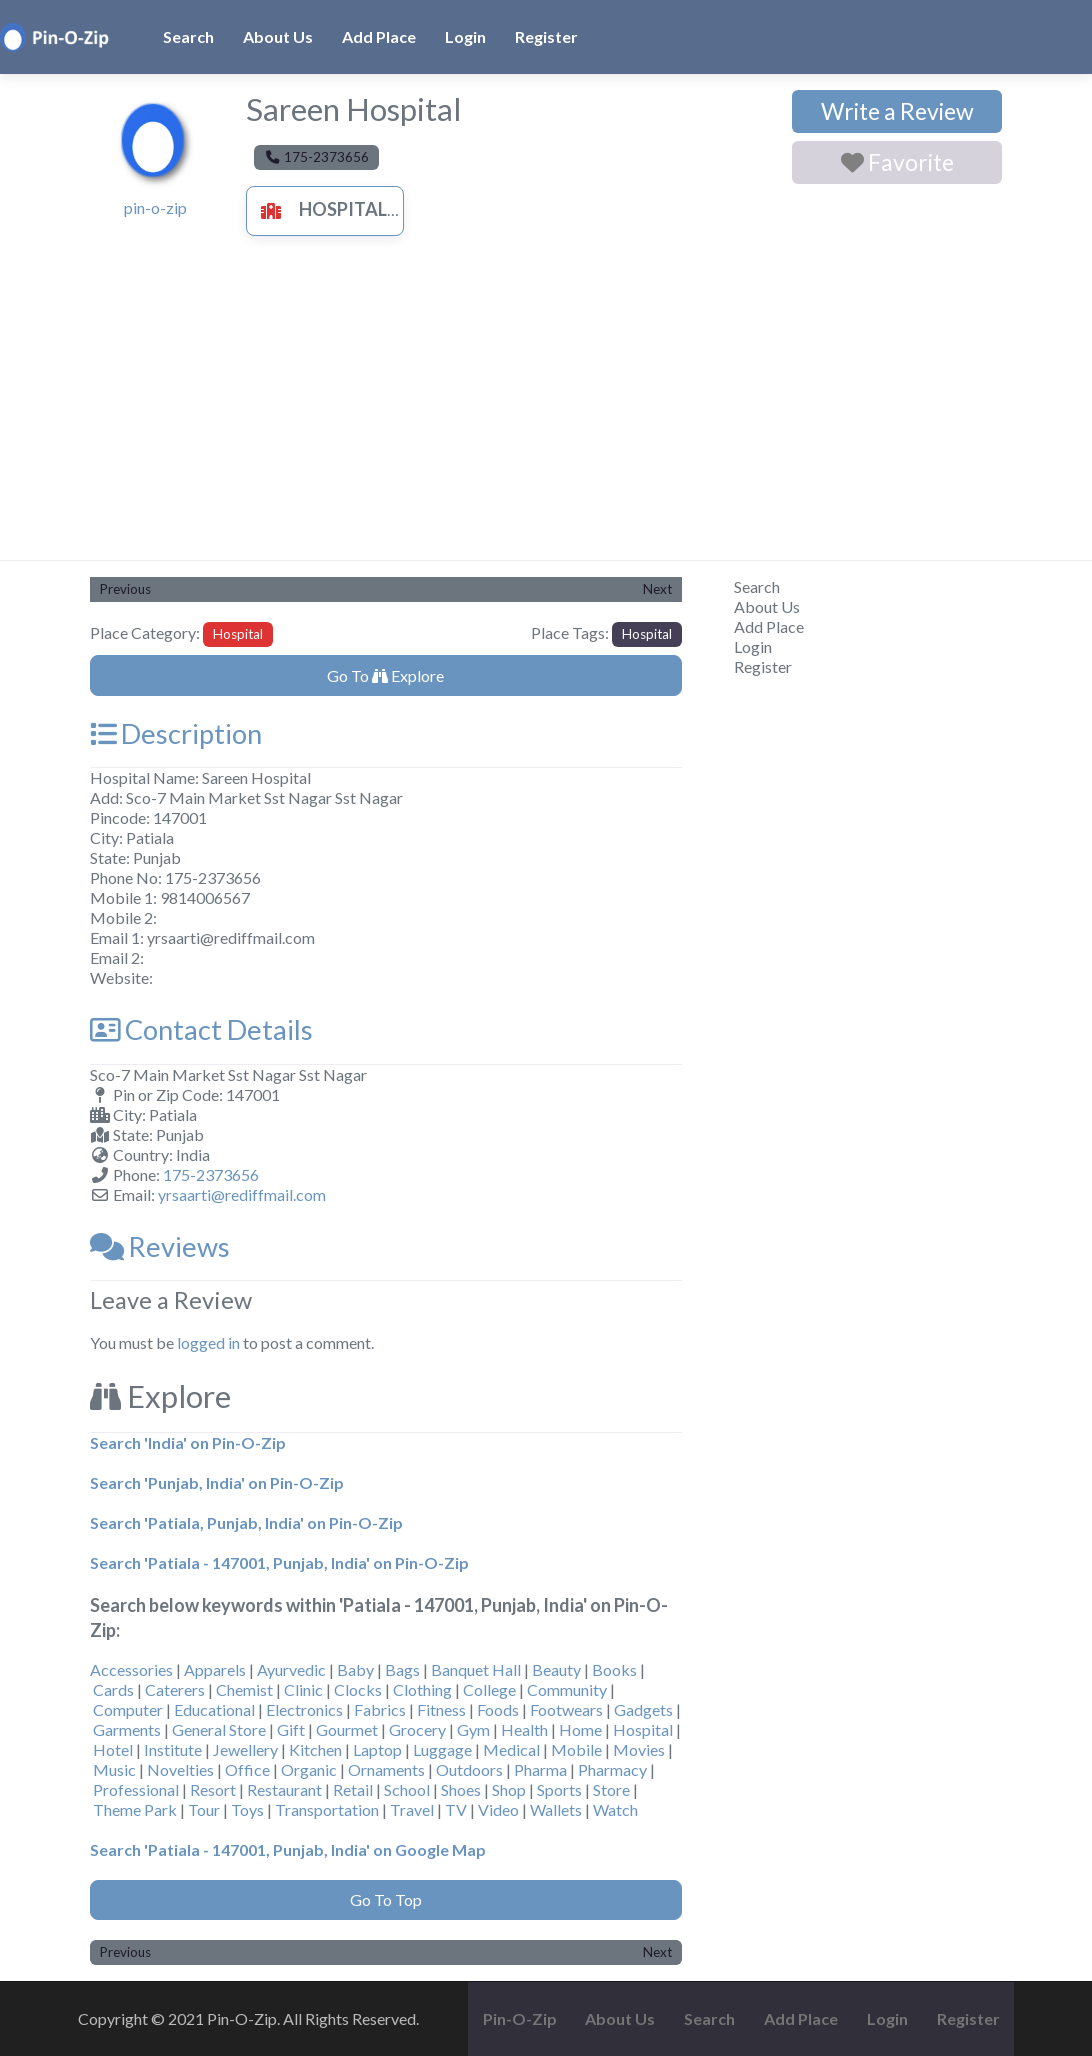 The image size is (1092, 2056). What do you see at coordinates (327, 1809) in the screenshot?
I see `Transportation` at bounding box center [327, 1809].